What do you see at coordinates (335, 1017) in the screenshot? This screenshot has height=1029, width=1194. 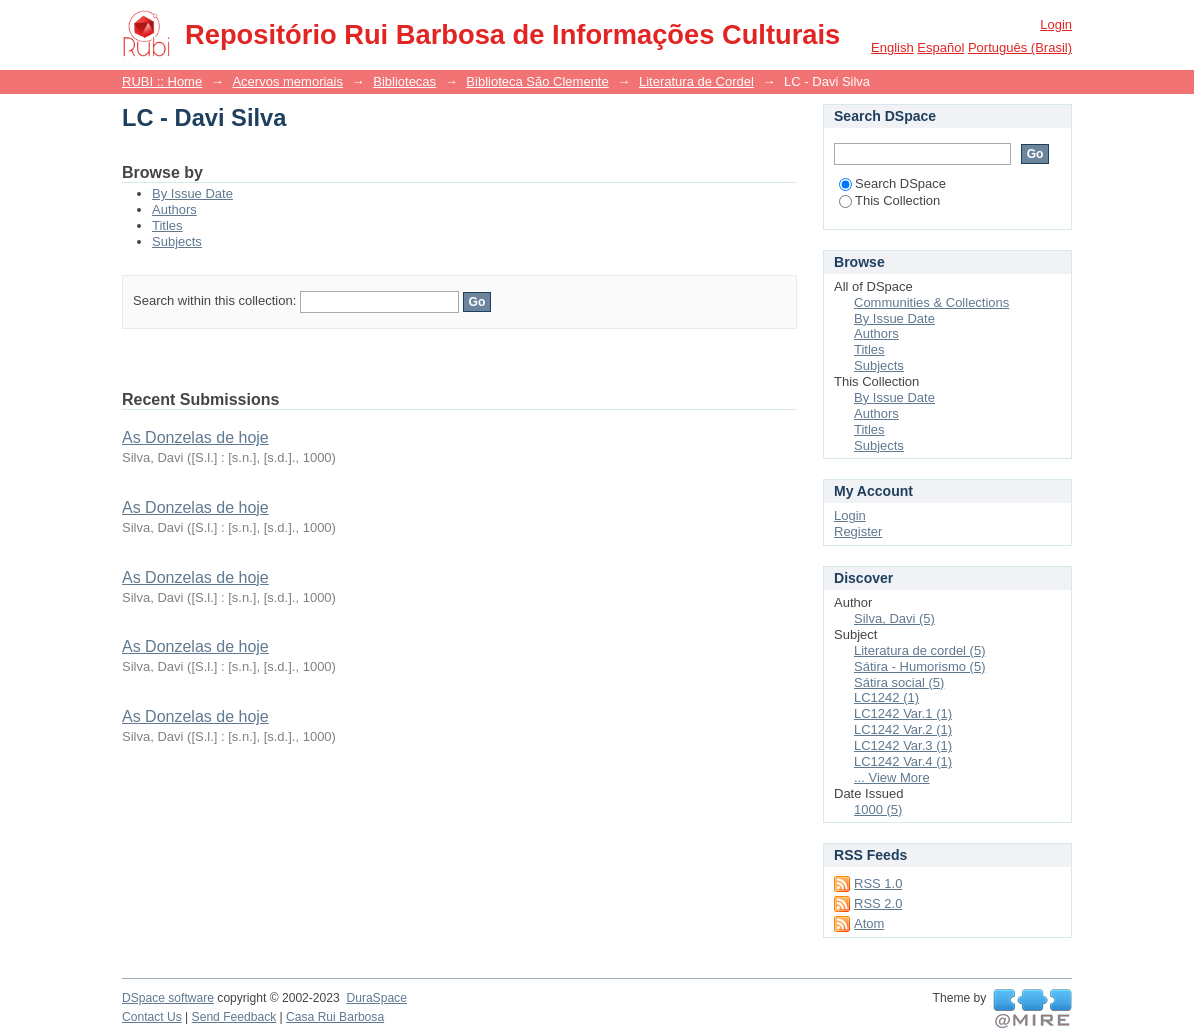 I see `Casa Rui Barbosa` at bounding box center [335, 1017].